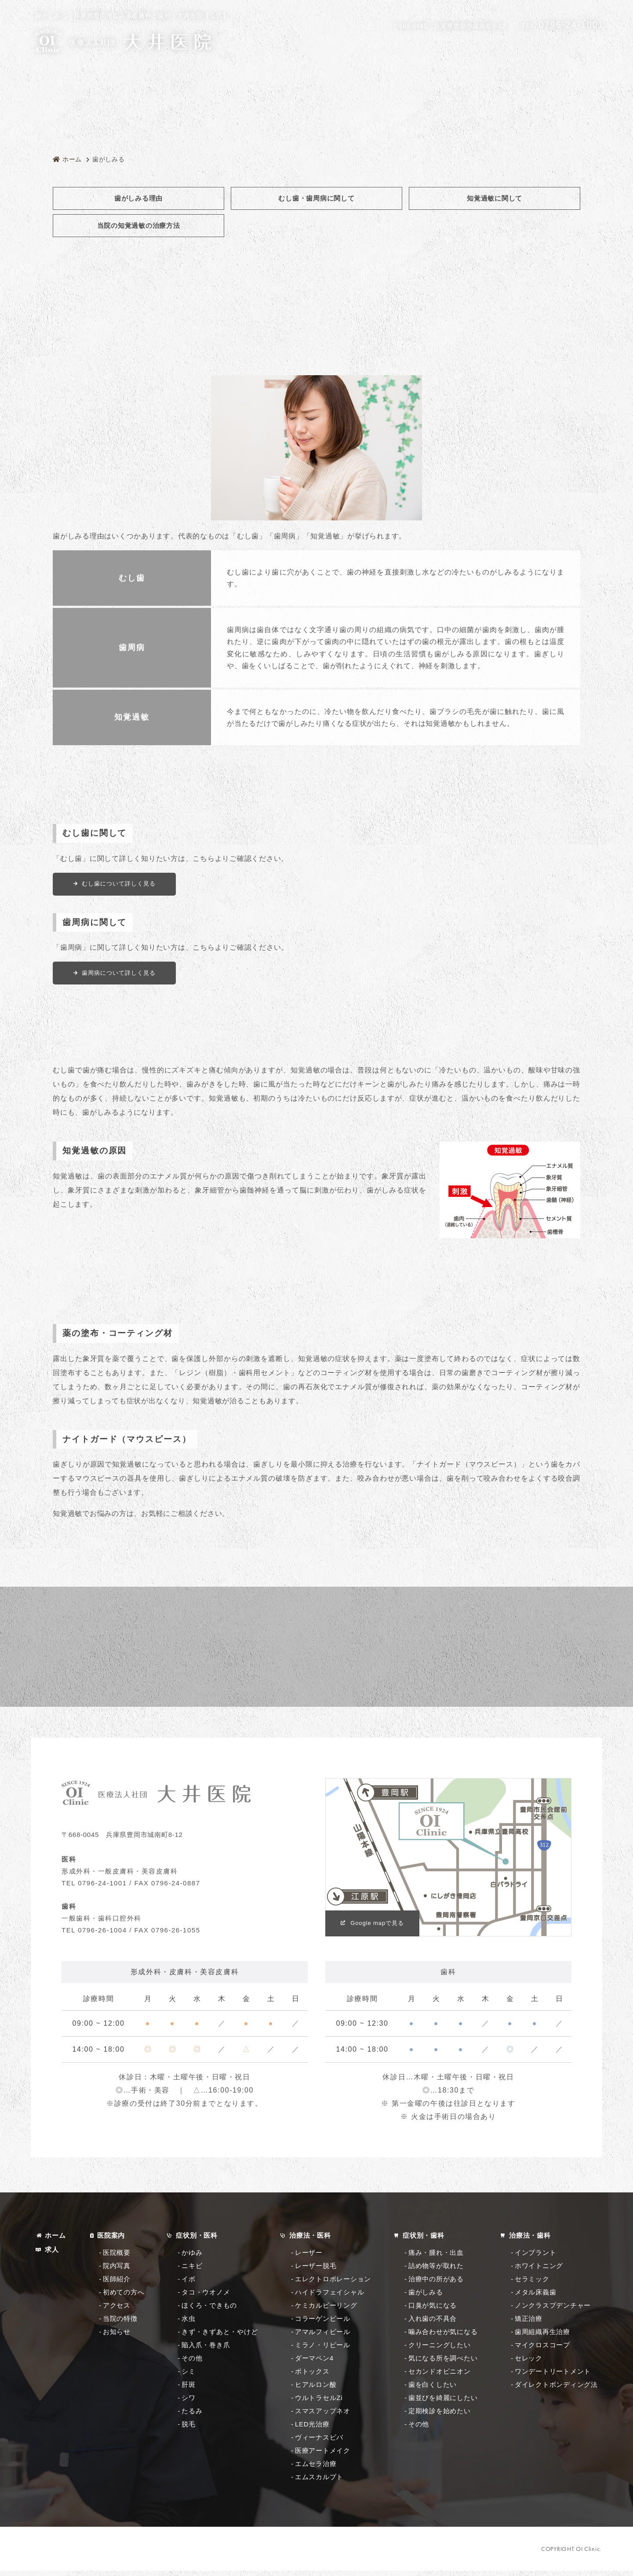 The image size is (633, 2576). I want to click on 0796-26-1004, so click(102, 1935).